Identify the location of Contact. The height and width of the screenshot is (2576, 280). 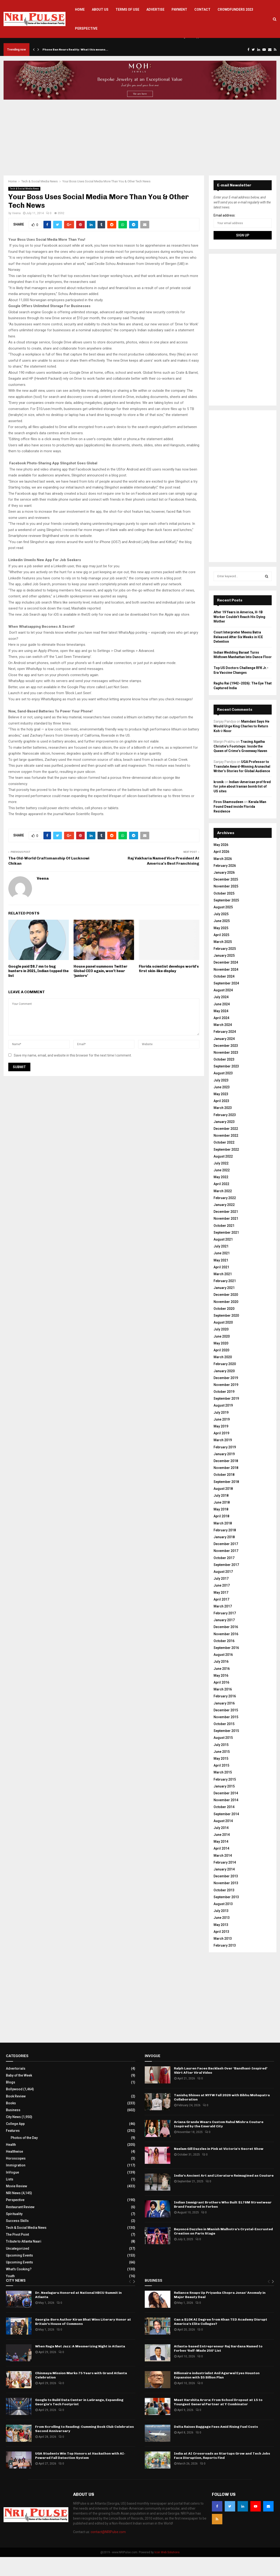
(202, 9).